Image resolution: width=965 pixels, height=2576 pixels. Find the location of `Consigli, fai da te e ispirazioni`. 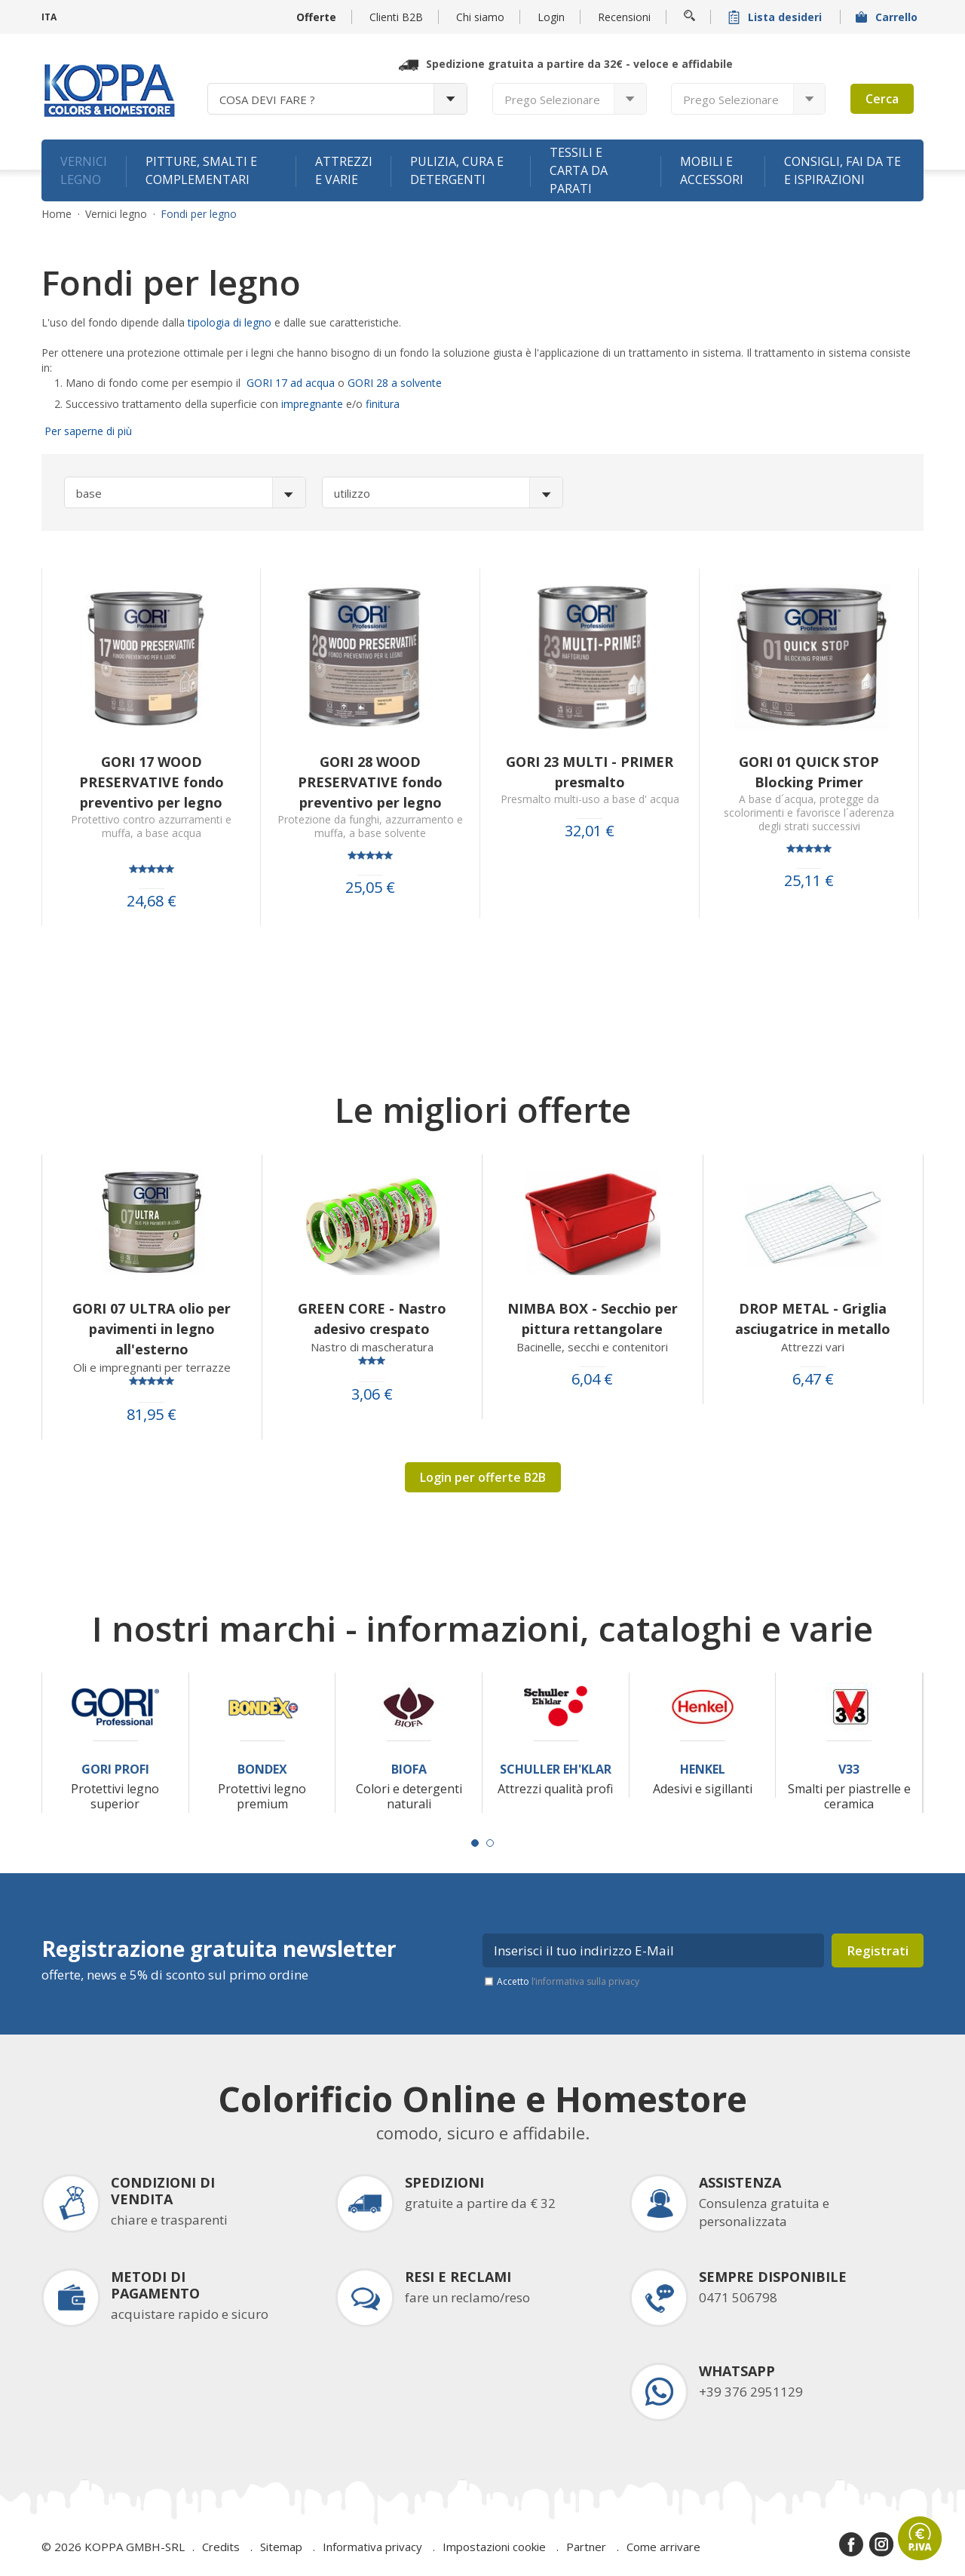

Consigli, fai da te e ispirazioni is located at coordinates (842, 170).